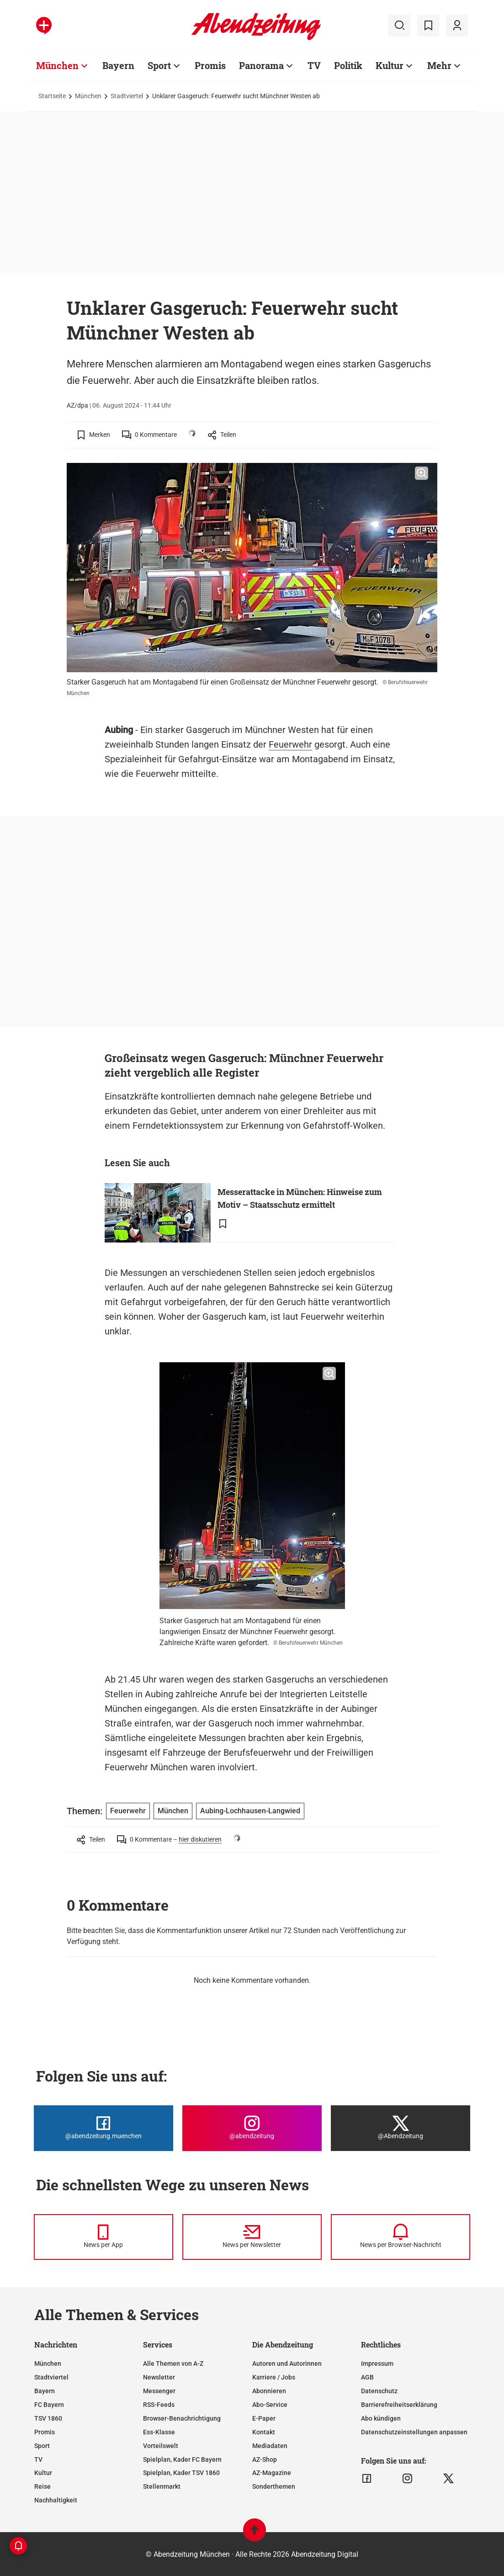  I want to click on Abo-Service, so click(269, 2404).